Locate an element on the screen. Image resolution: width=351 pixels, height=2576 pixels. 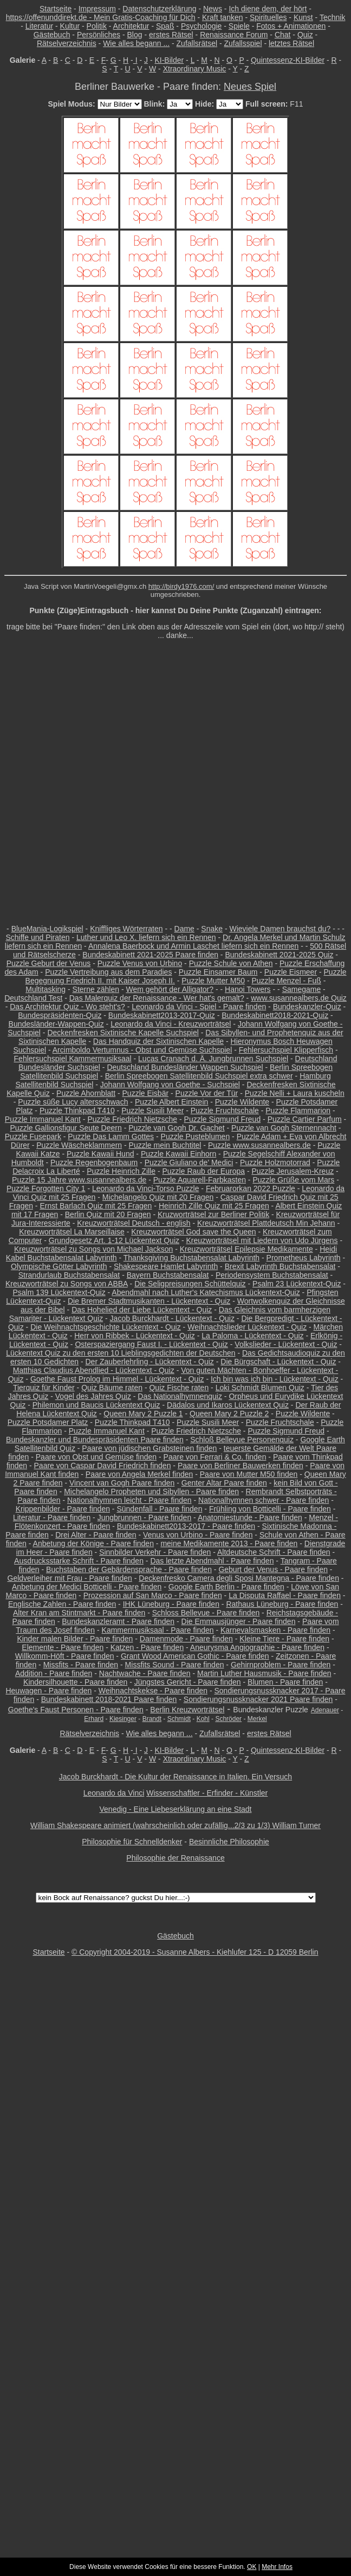
Paare von Berliner Bauwerken finden is located at coordinates (240, 1465).